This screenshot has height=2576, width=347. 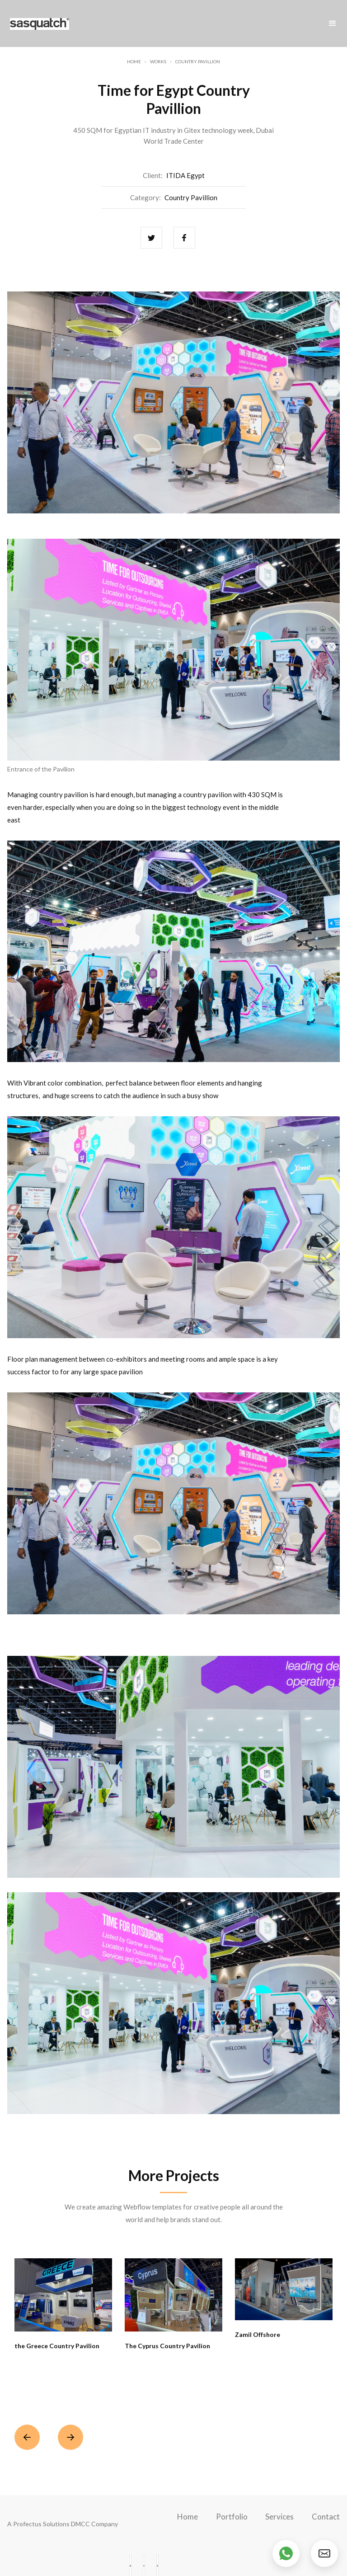 I want to click on Contact, so click(x=326, y=2516).